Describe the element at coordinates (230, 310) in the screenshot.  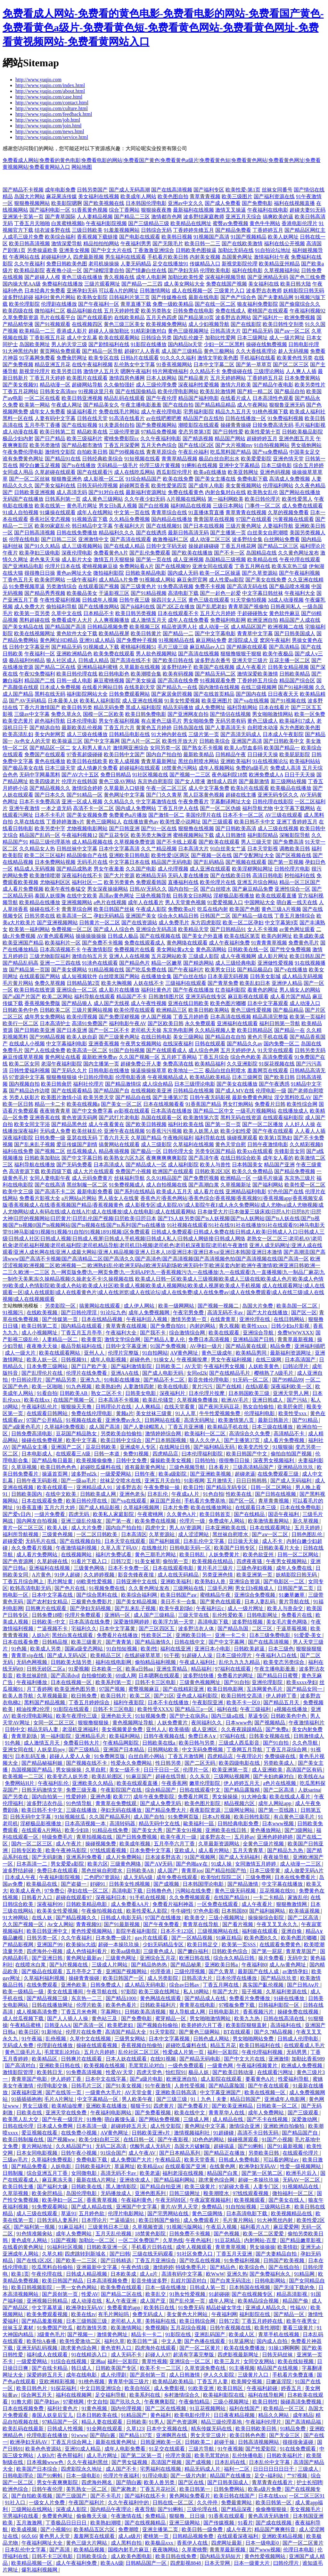
I see `免费在线成人` at that location.